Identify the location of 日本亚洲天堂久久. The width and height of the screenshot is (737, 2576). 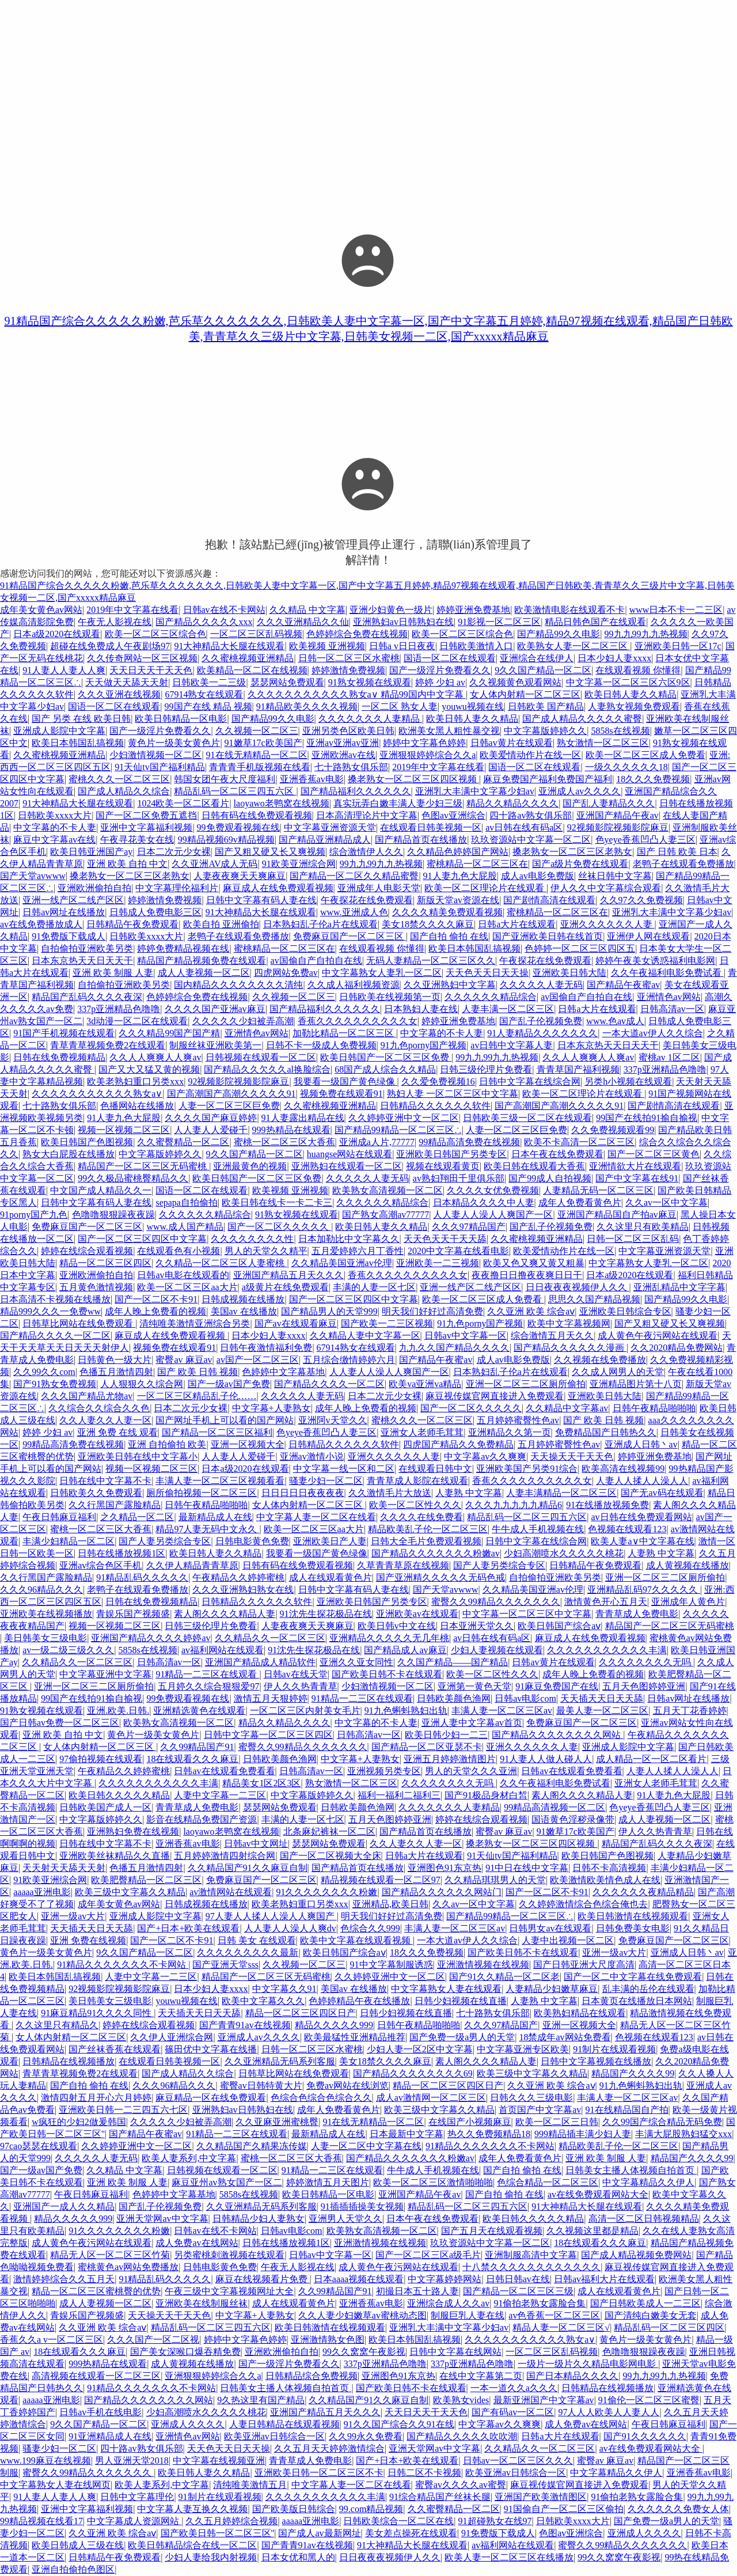
(477, 1626).